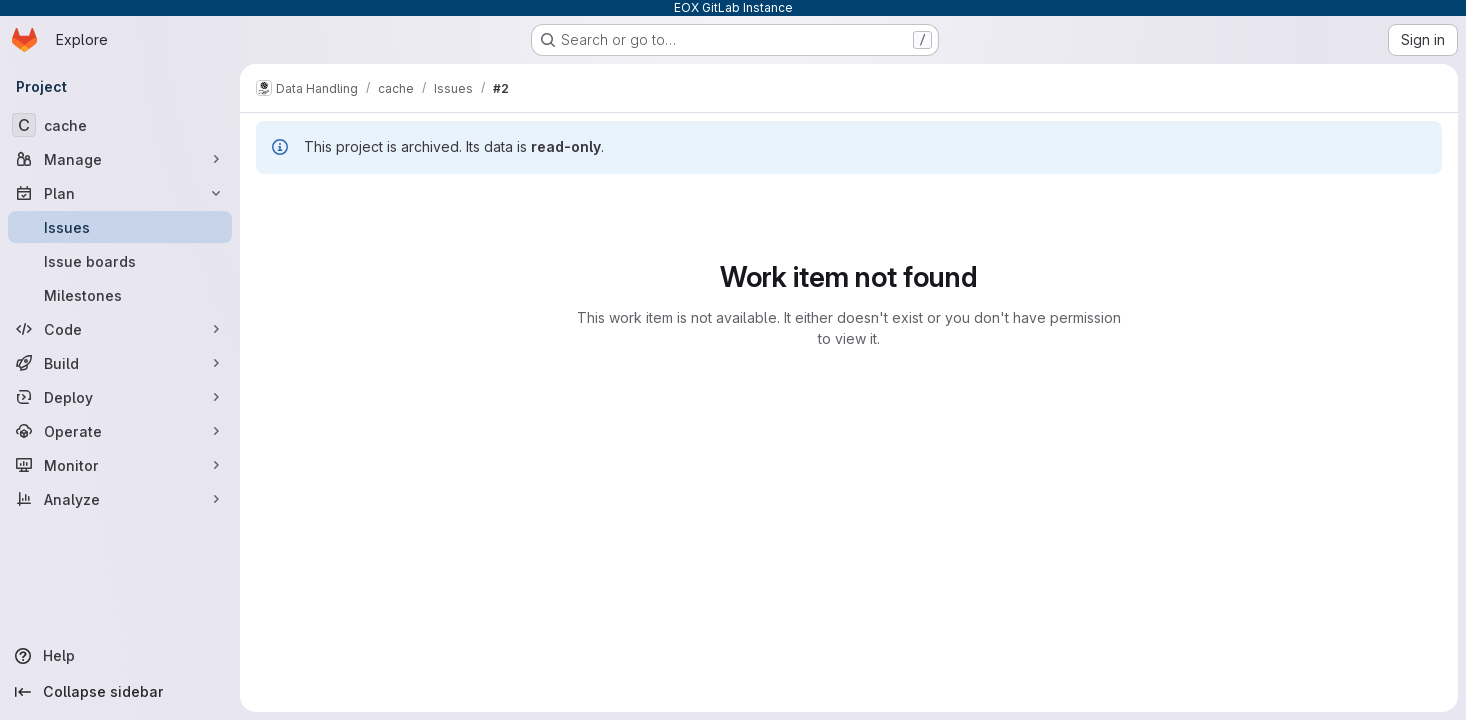 The width and height of the screenshot is (1466, 720). What do you see at coordinates (120, 295) in the screenshot?
I see `[Milestones]` at bounding box center [120, 295].